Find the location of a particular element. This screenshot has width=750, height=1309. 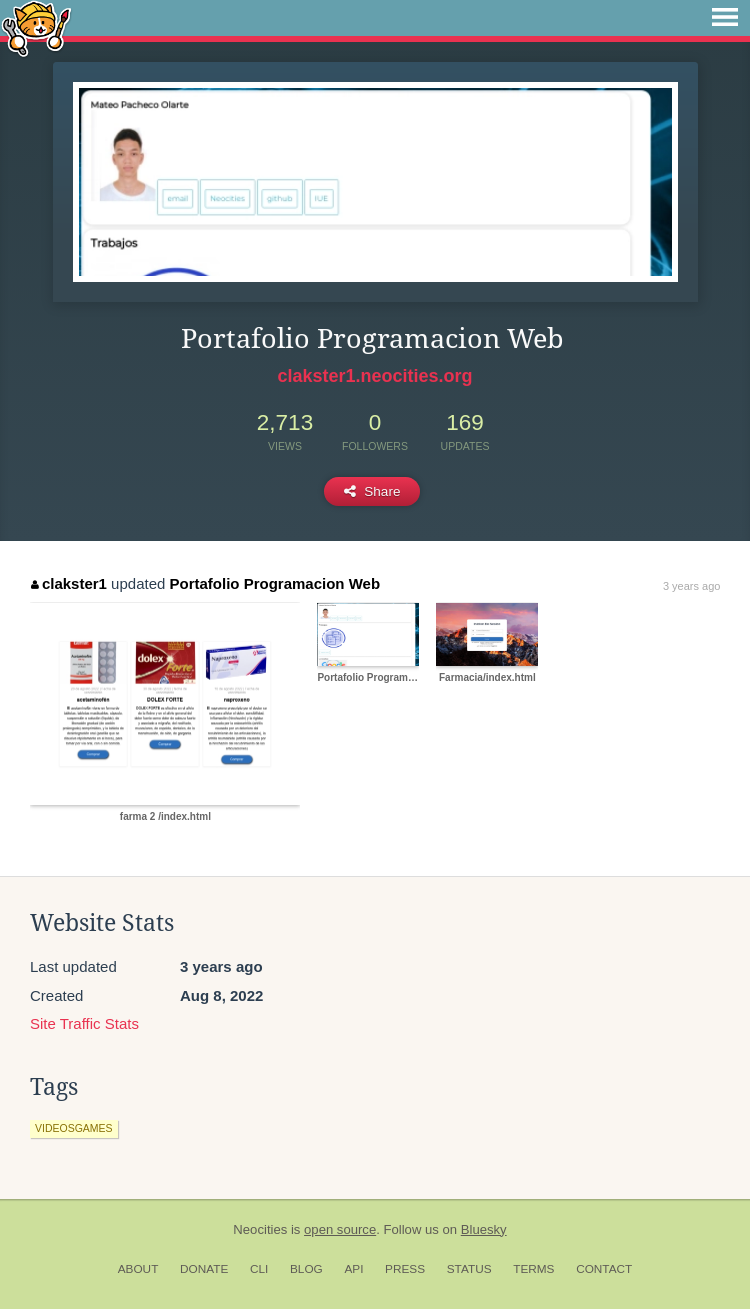

Site Traffic Stats is located at coordinates (84, 1023).